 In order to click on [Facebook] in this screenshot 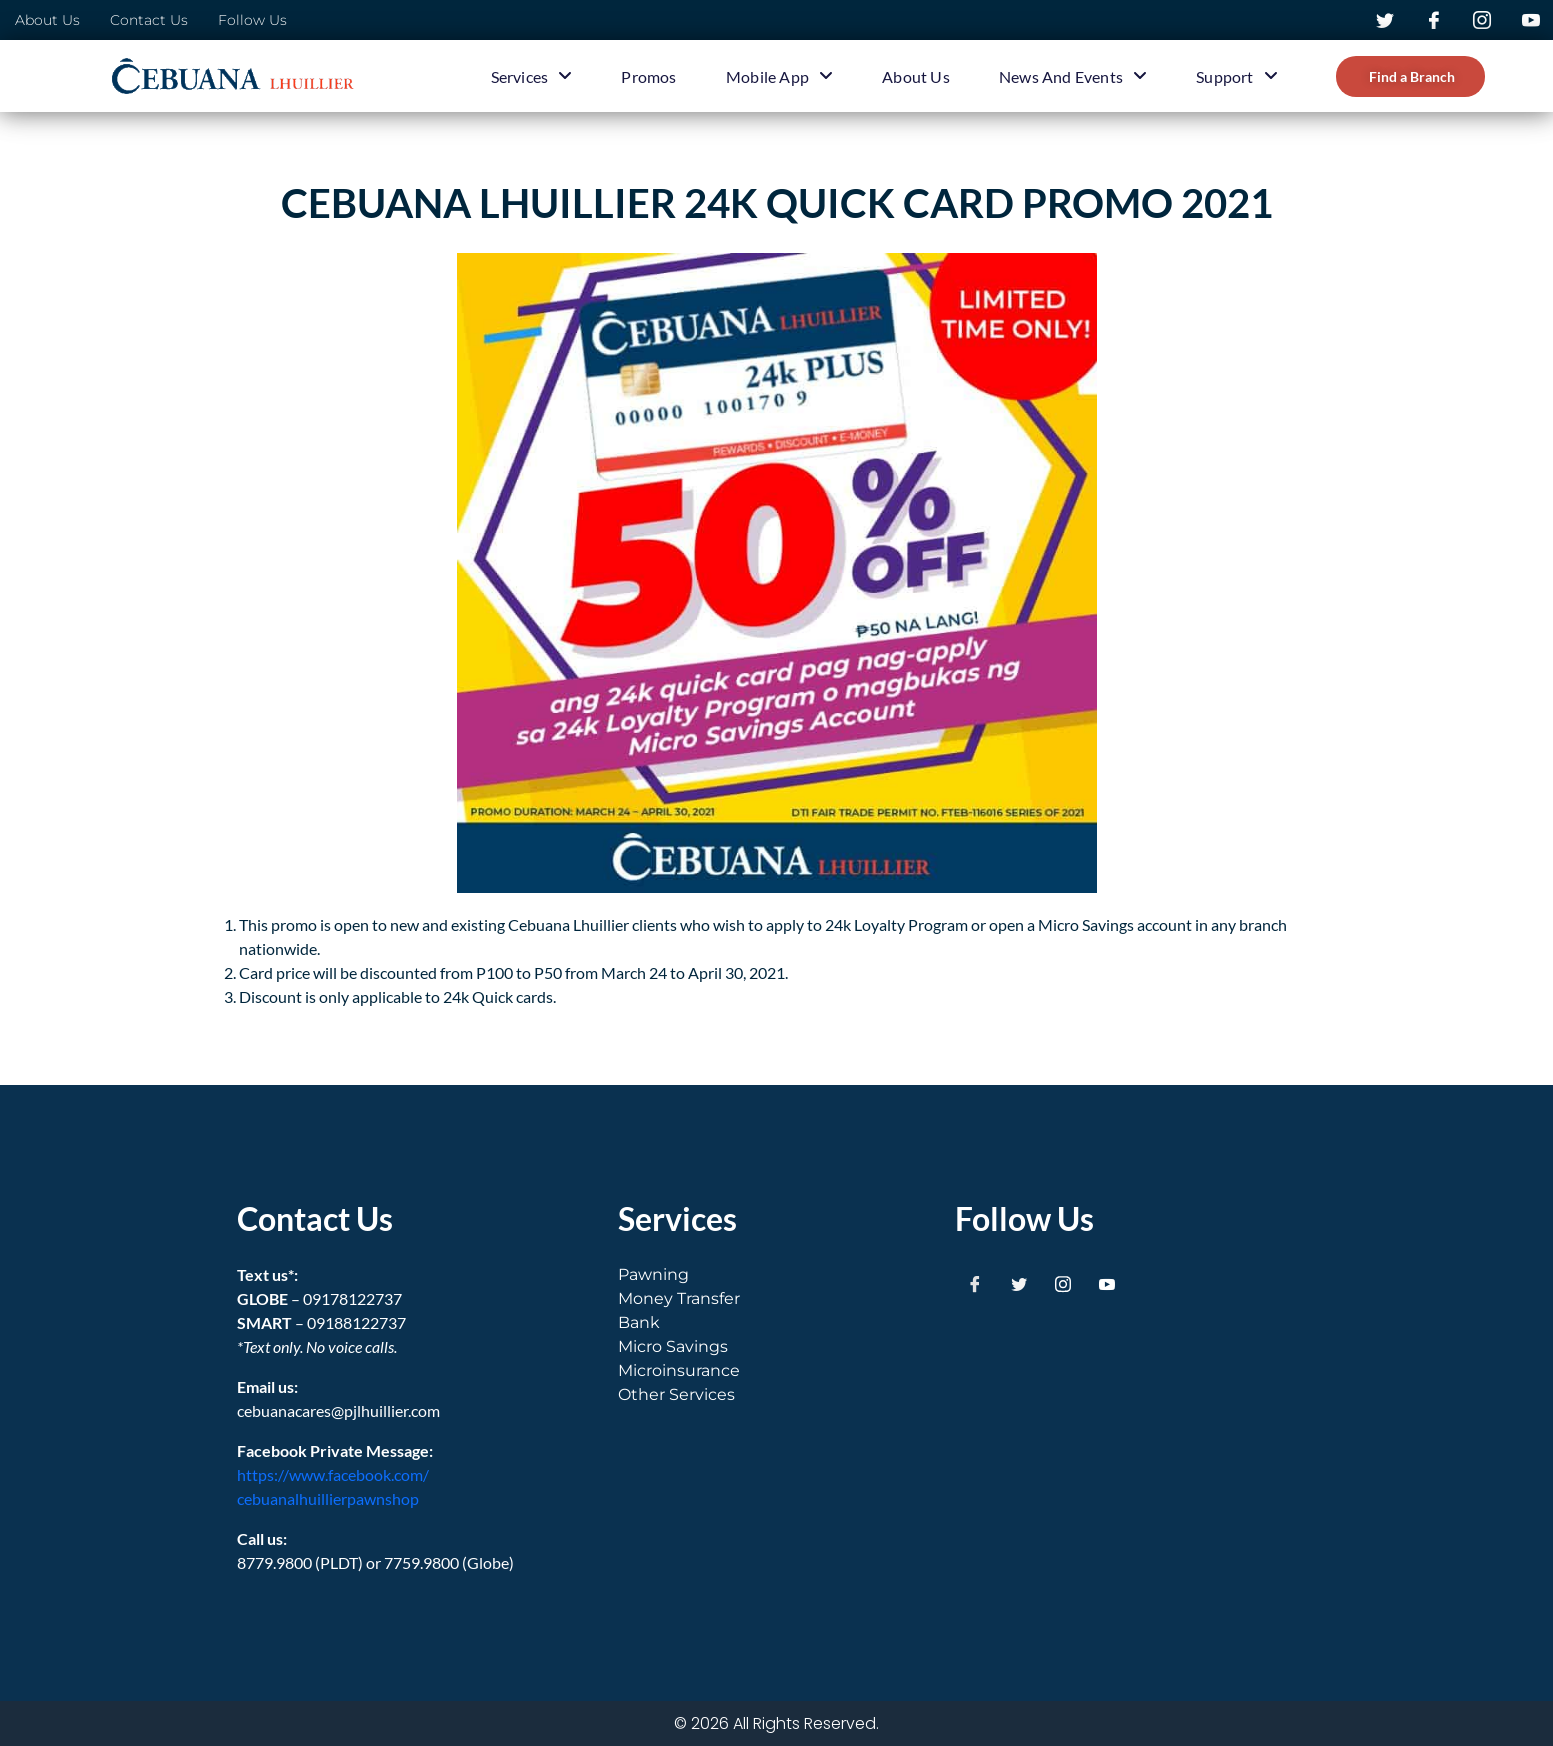, I will do `click(975, 1283)`.